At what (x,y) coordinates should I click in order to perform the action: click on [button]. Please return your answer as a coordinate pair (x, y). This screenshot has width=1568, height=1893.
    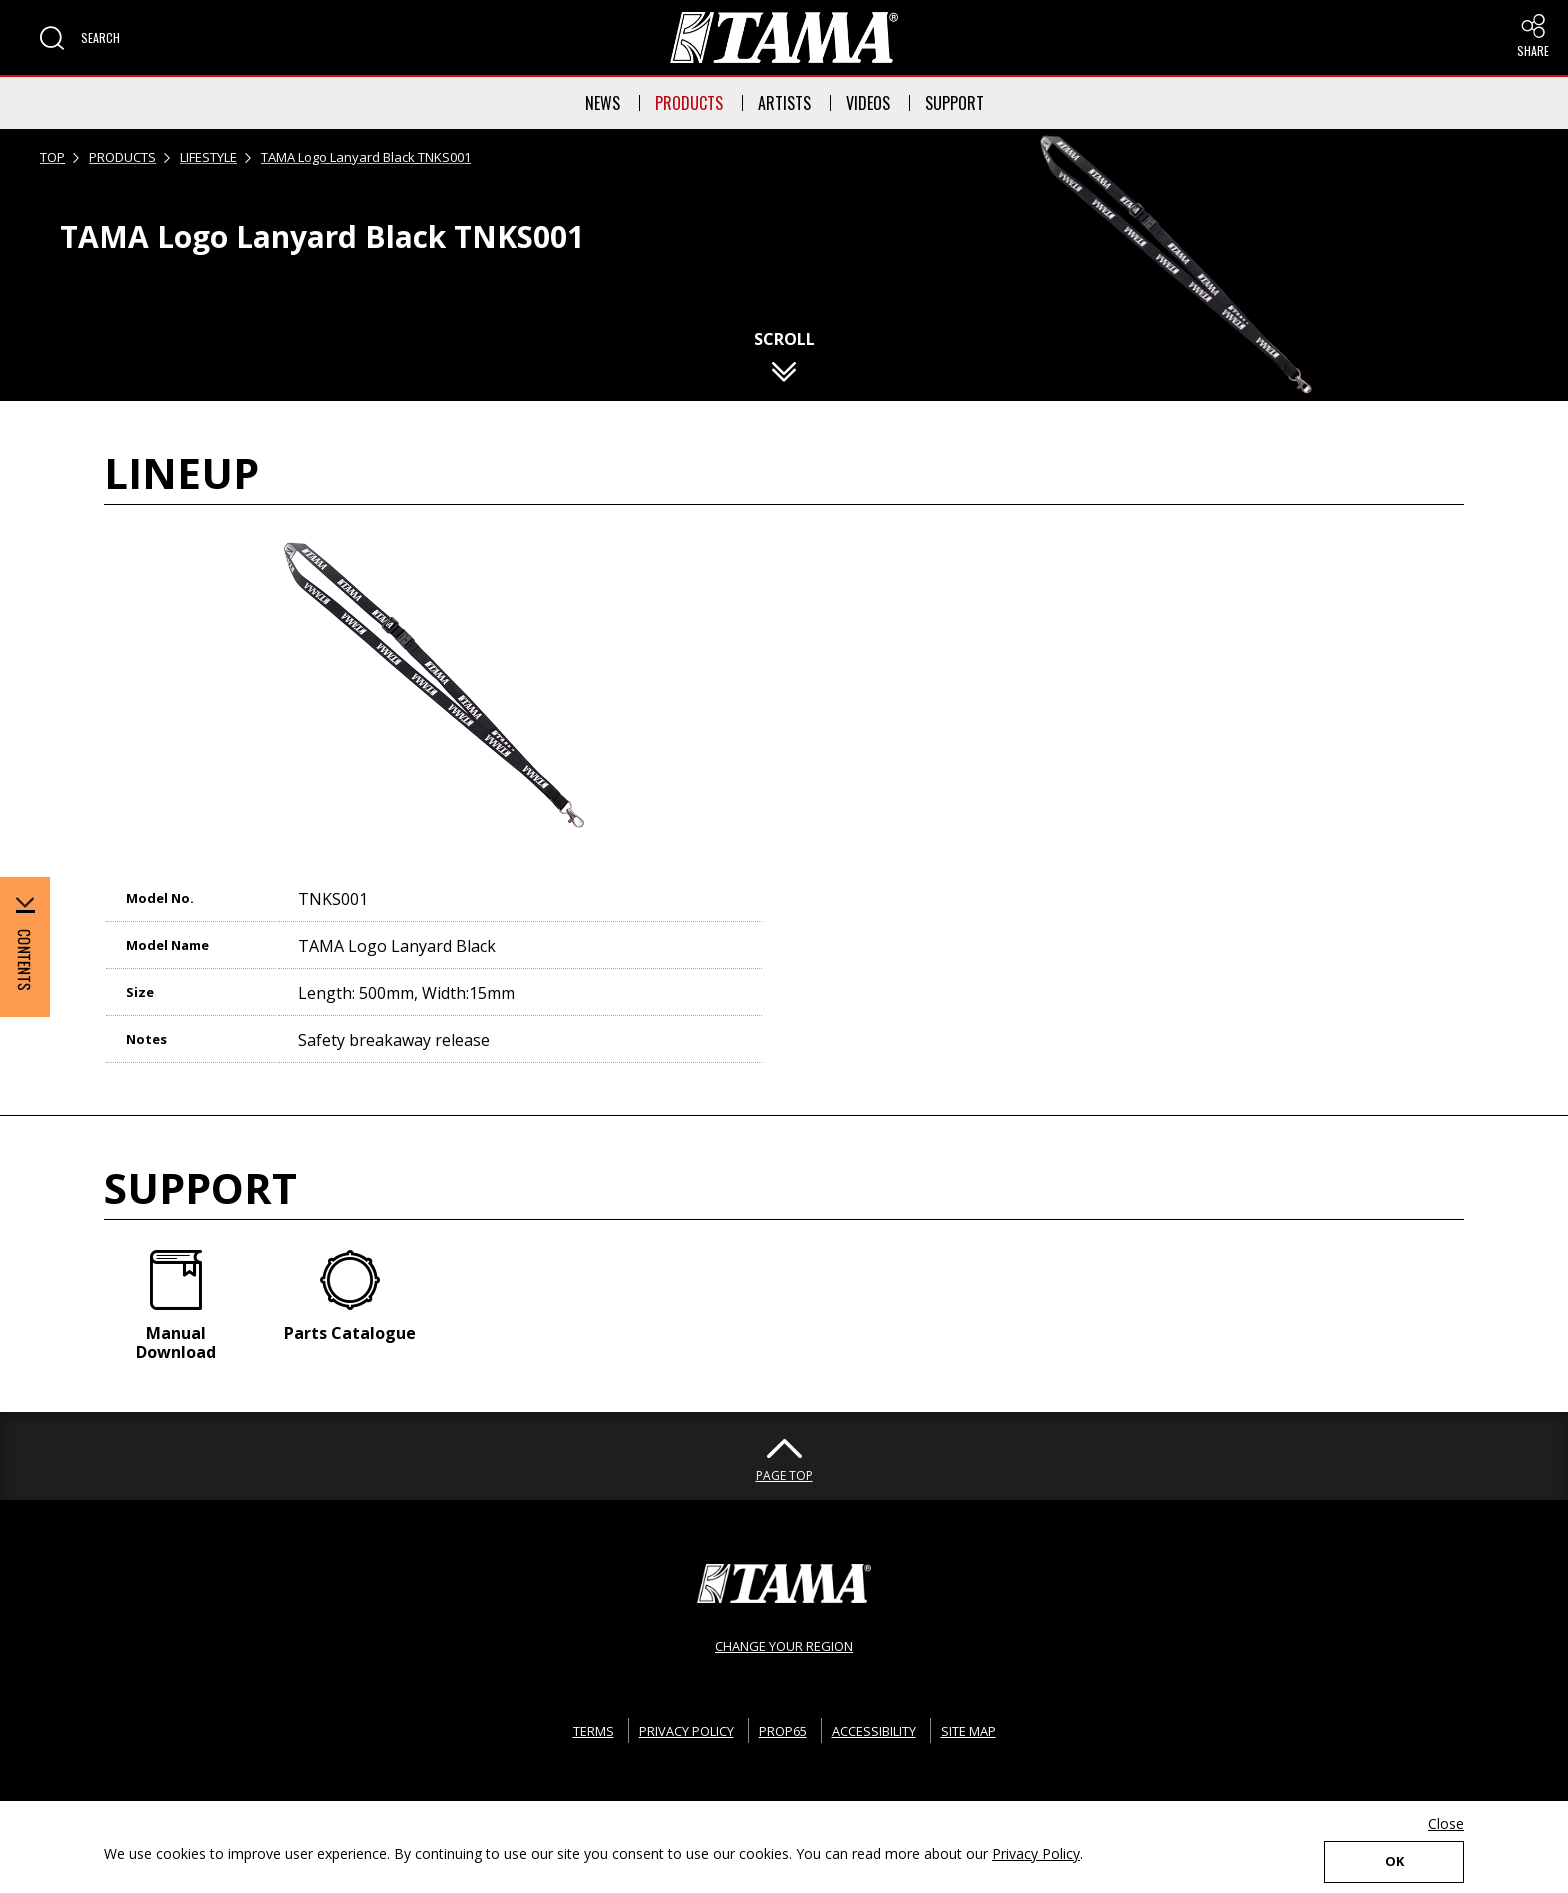
    Looking at the image, I should click on (80, 38).